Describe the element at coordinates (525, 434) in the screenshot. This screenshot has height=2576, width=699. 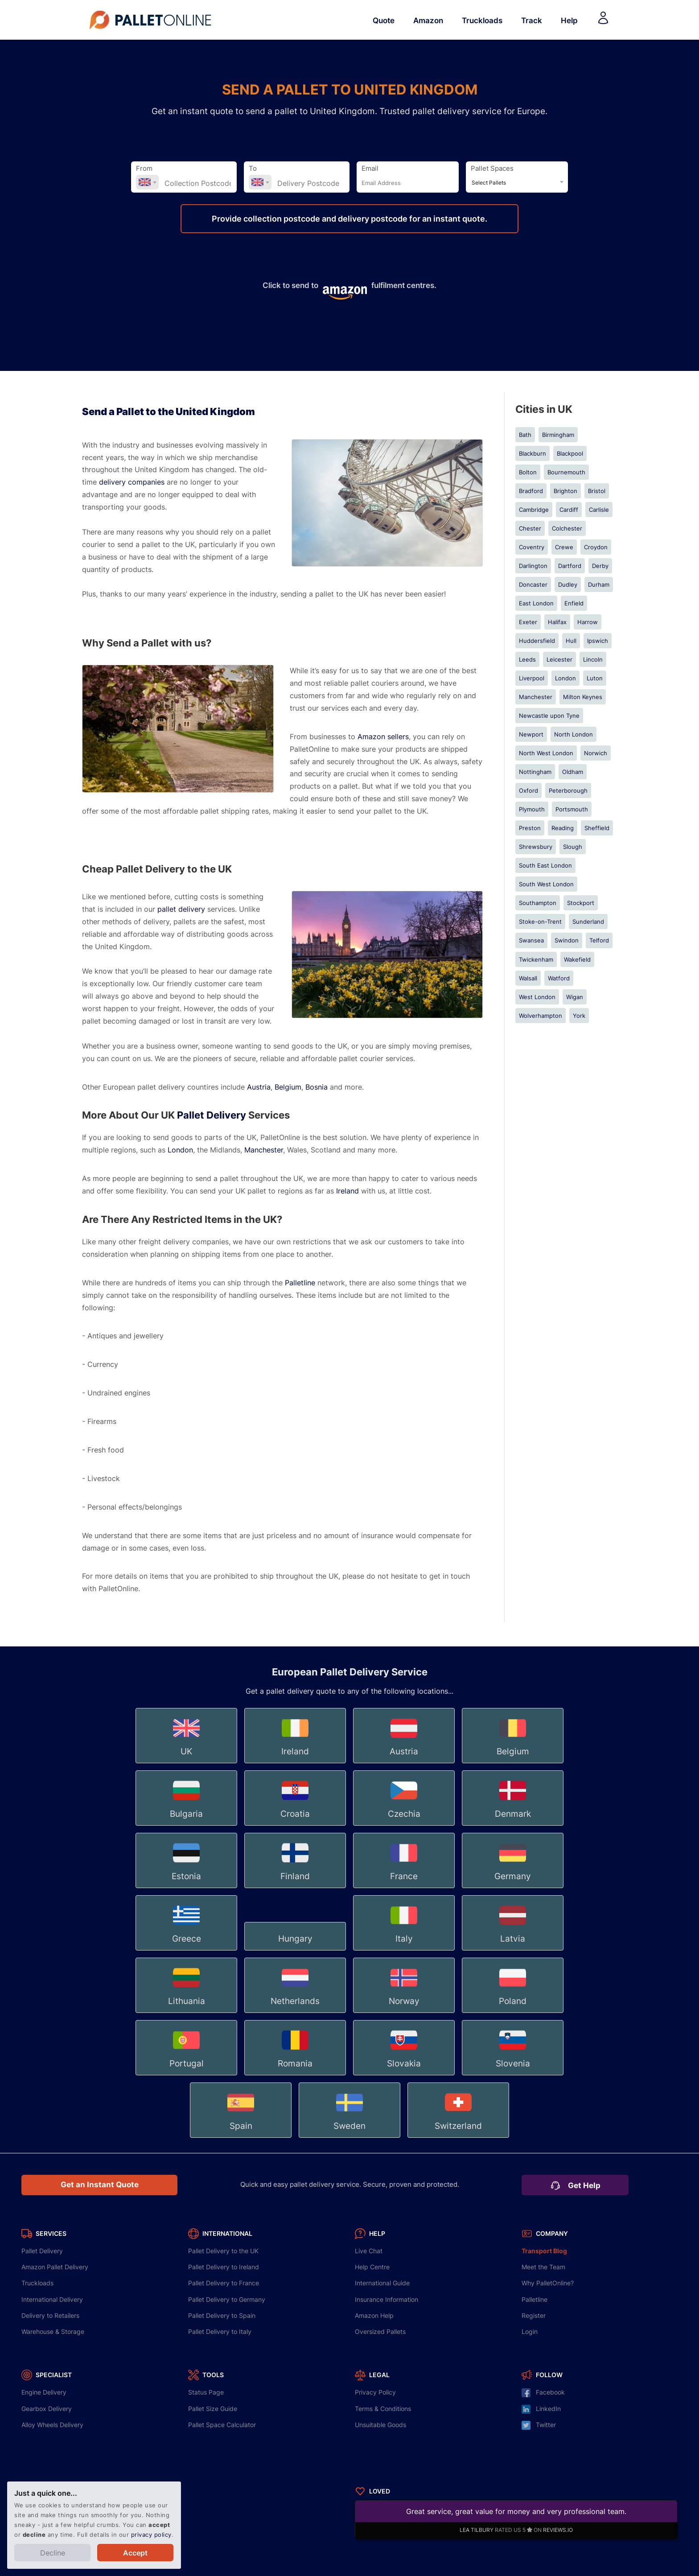
I see `Bath` at that location.